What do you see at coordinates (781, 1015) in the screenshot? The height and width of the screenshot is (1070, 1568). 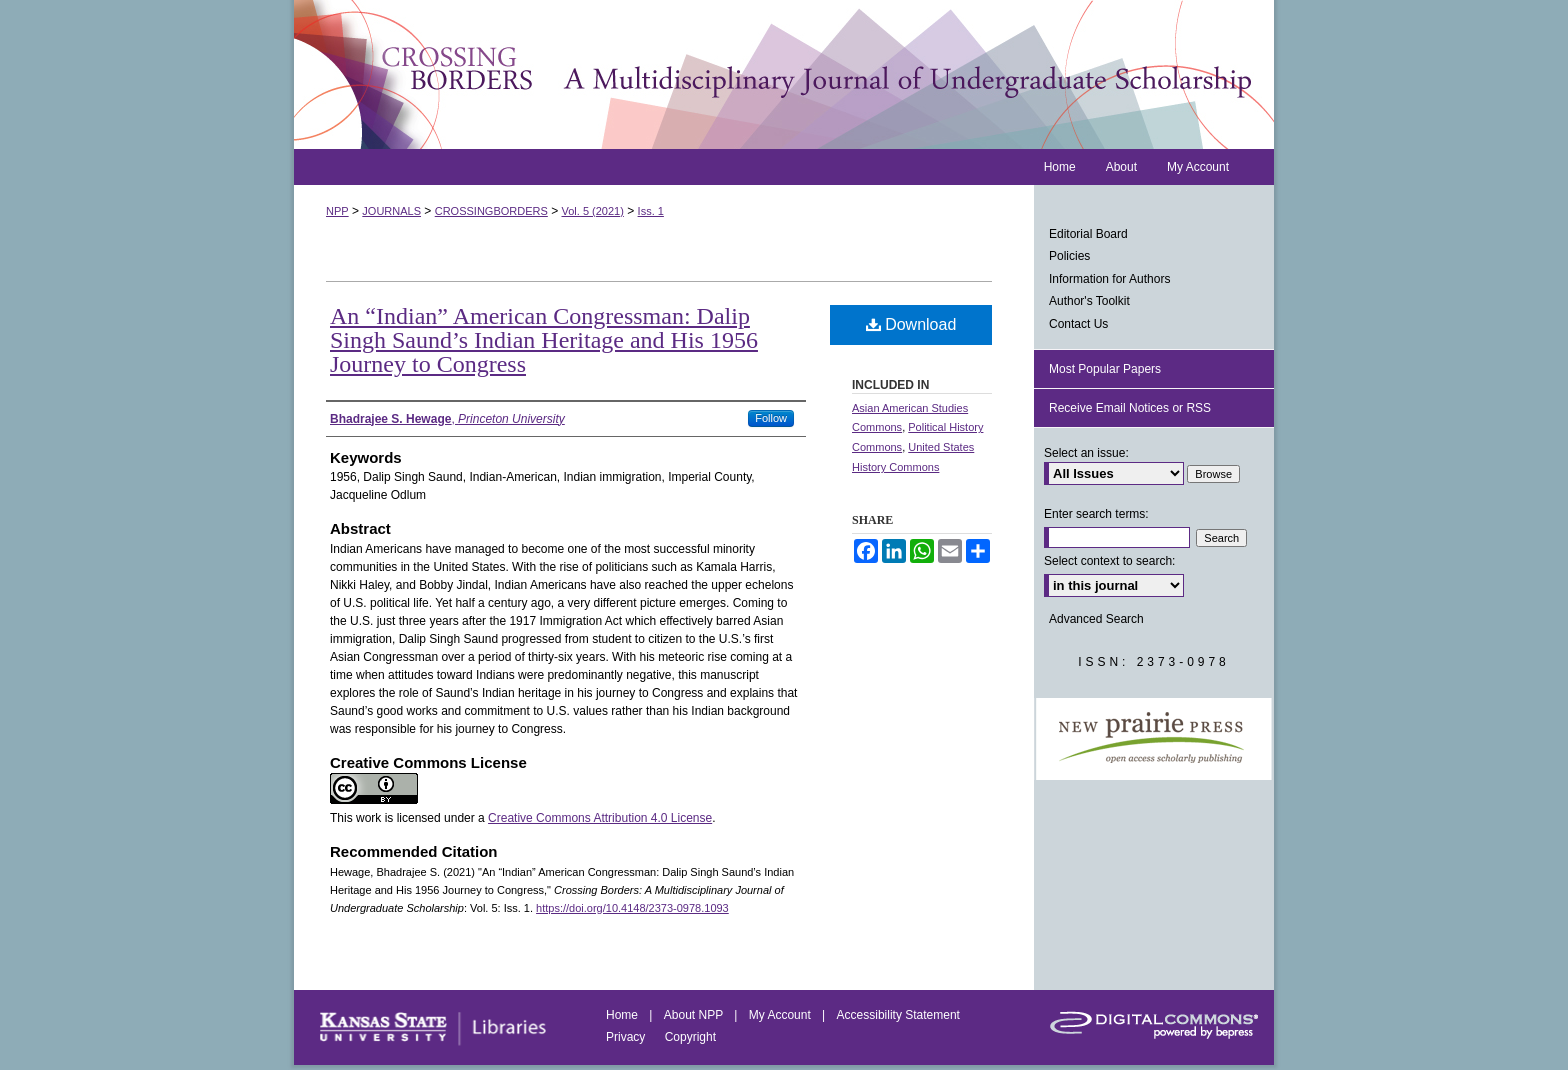 I see `My Account` at bounding box center [781, 1015].